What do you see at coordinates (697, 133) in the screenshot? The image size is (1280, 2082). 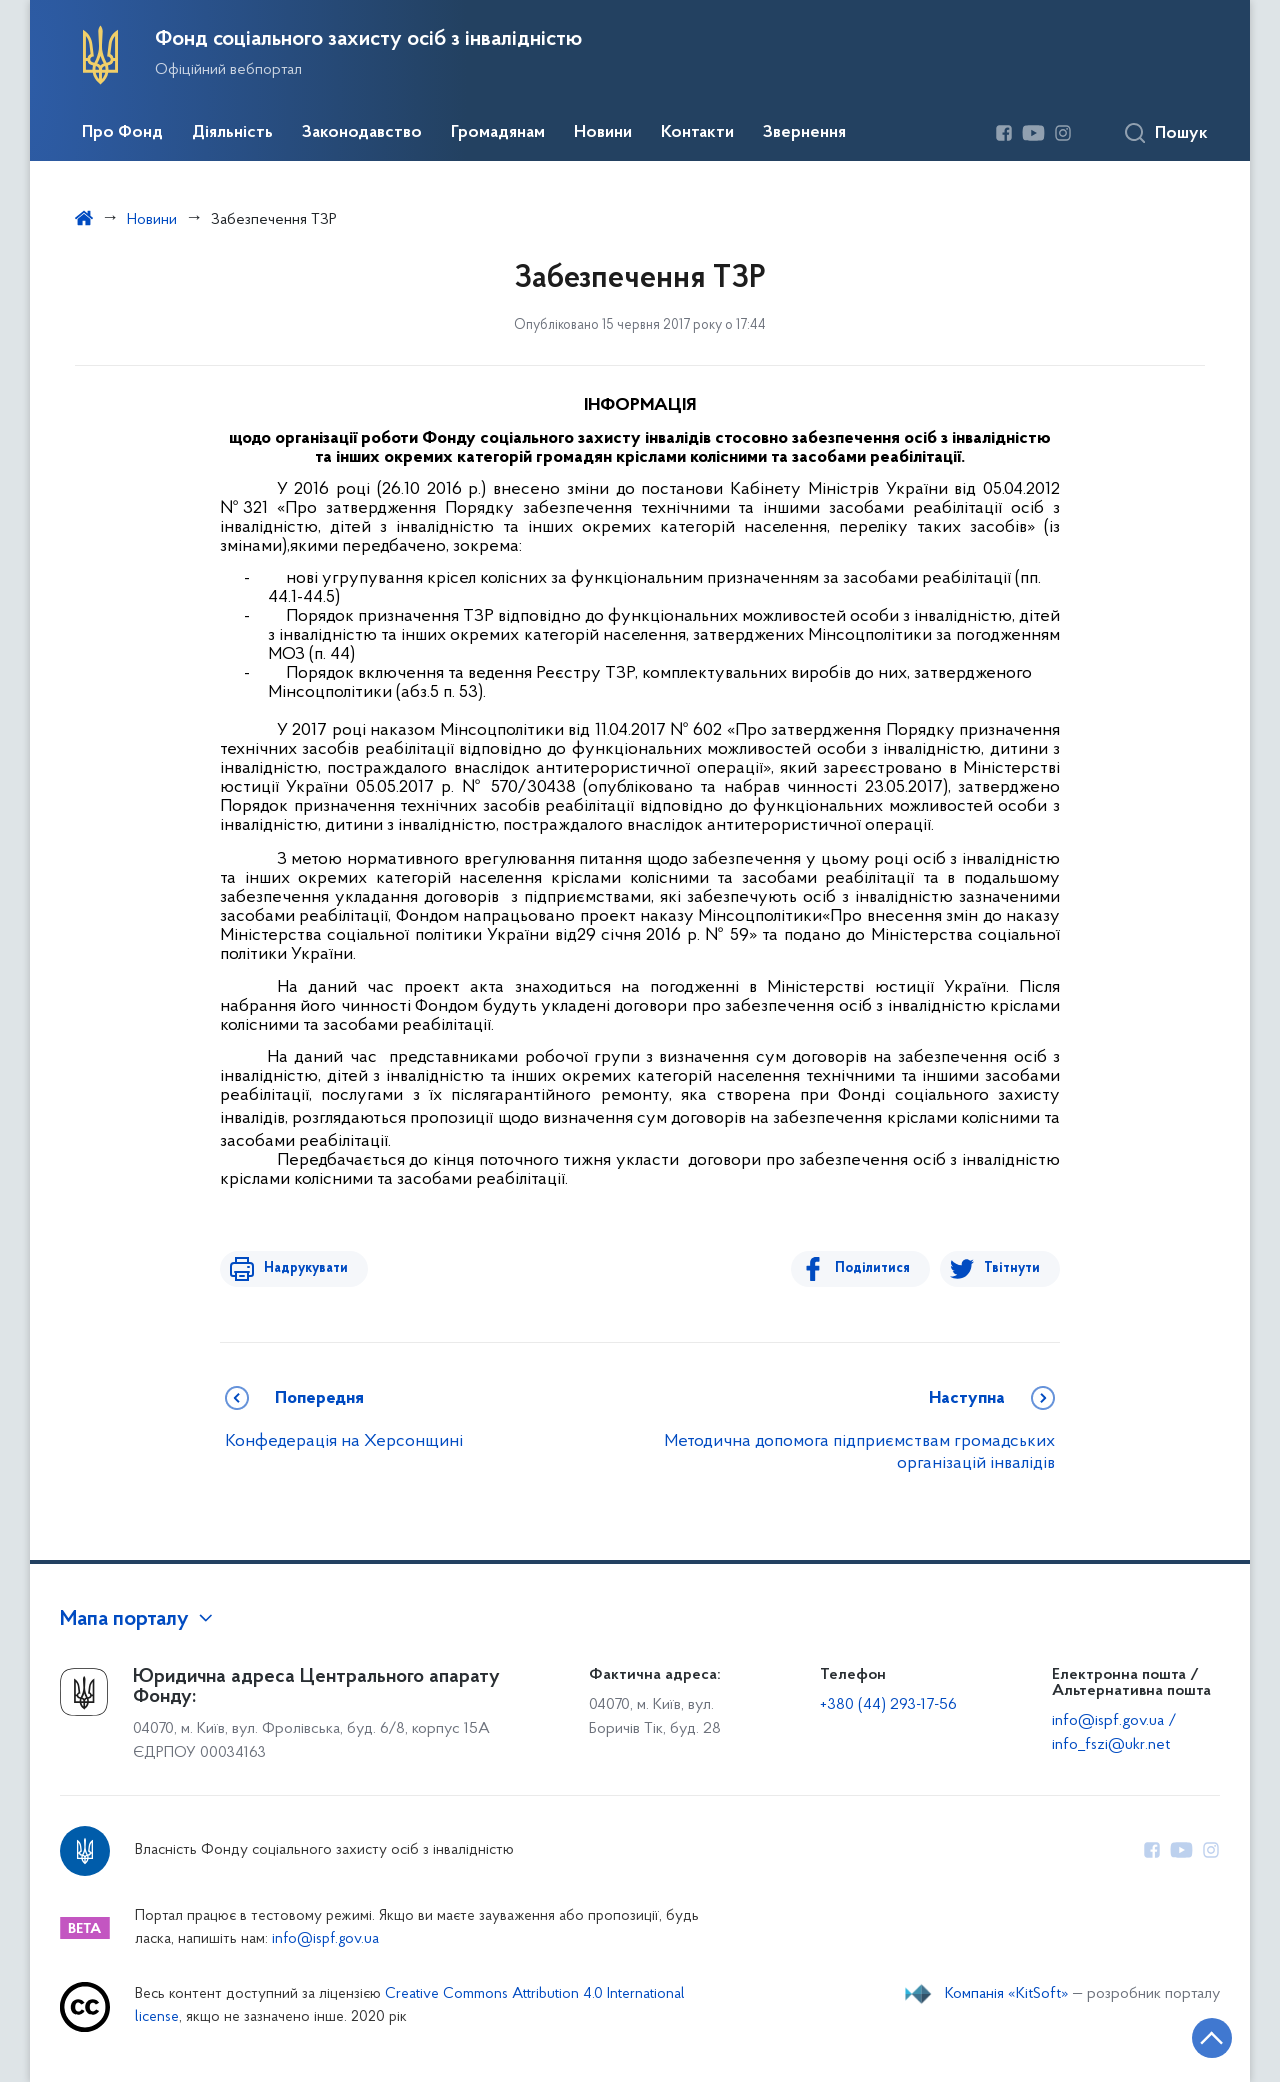 I see `Контакти` at bounding box center [697, 133].